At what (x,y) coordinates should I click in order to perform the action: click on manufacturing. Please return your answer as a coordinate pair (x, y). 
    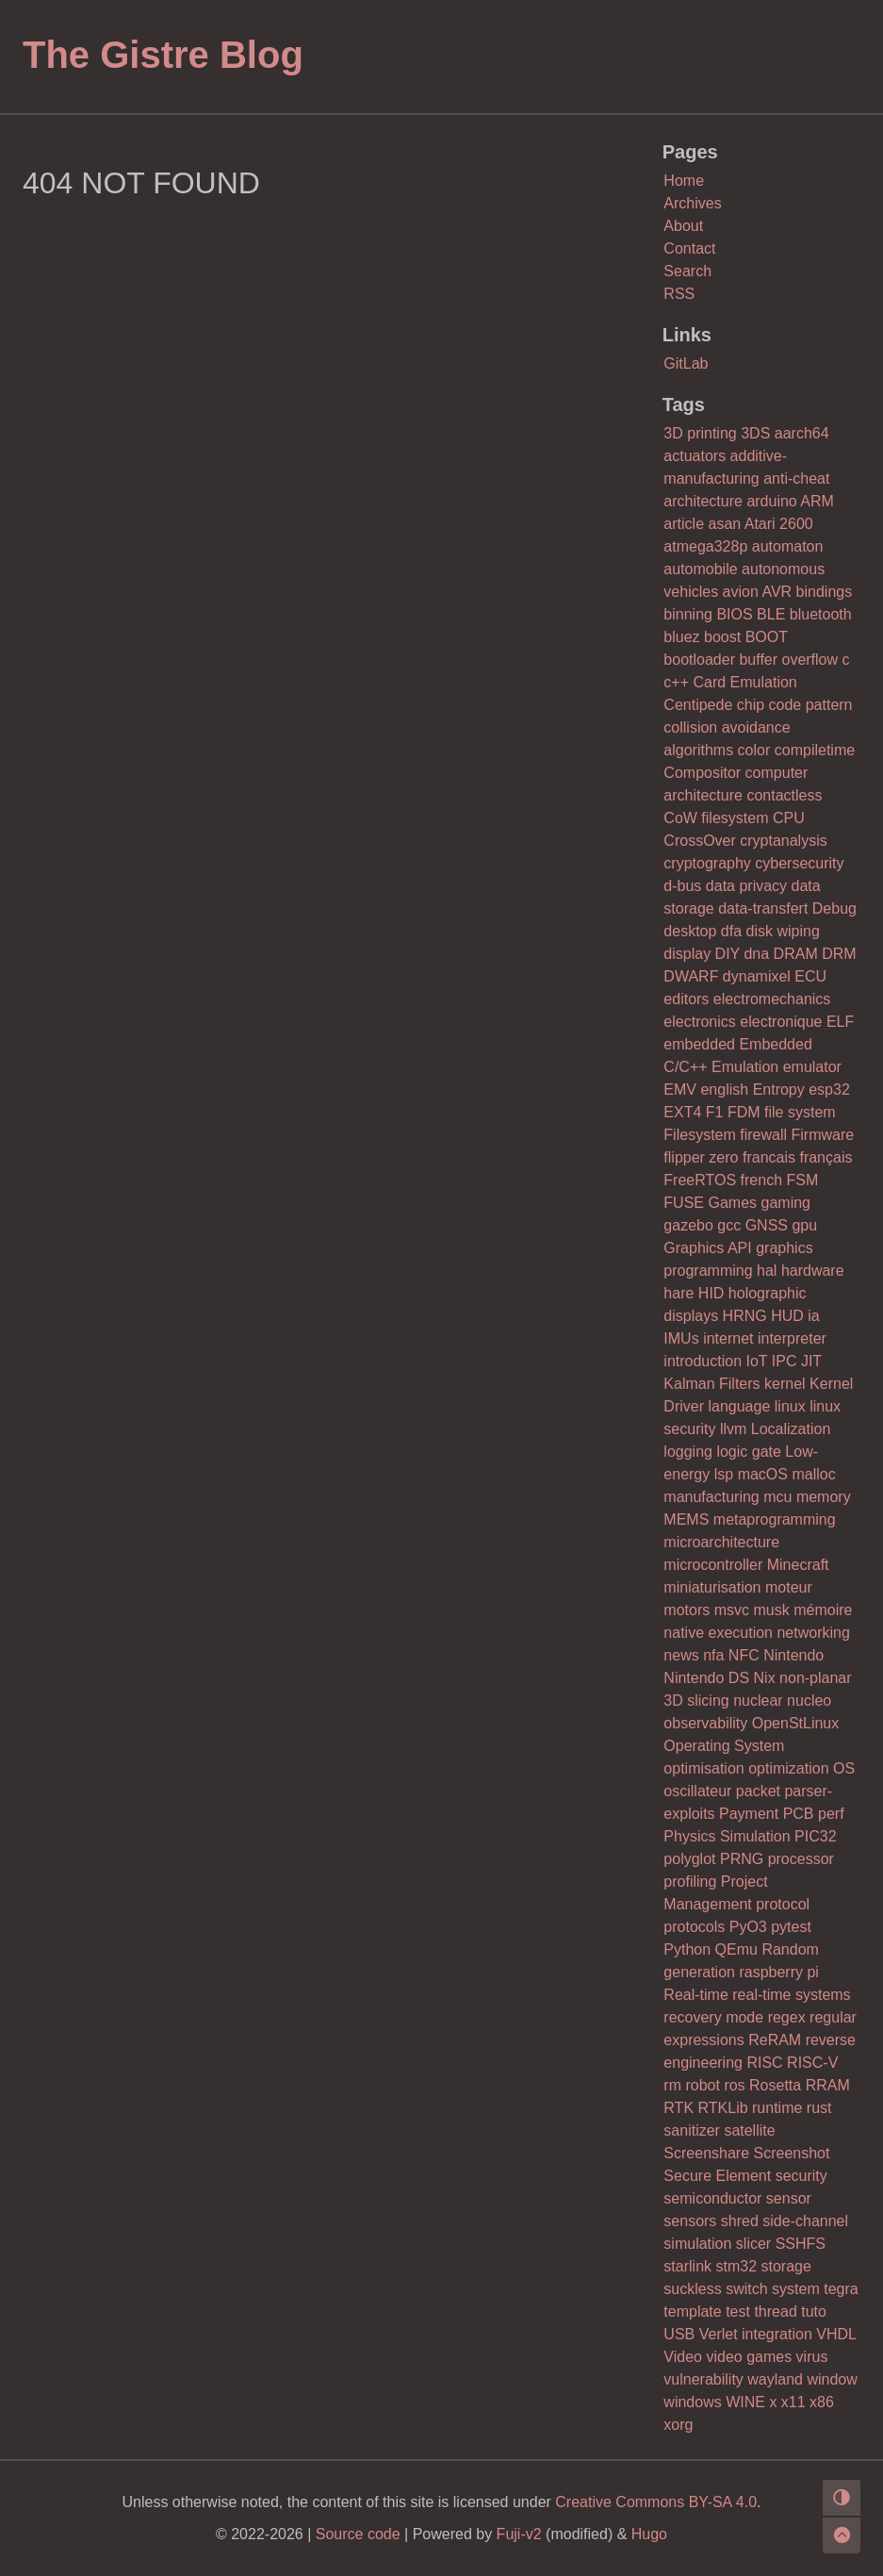
    Looking at the image, I should click on (711, 1497).